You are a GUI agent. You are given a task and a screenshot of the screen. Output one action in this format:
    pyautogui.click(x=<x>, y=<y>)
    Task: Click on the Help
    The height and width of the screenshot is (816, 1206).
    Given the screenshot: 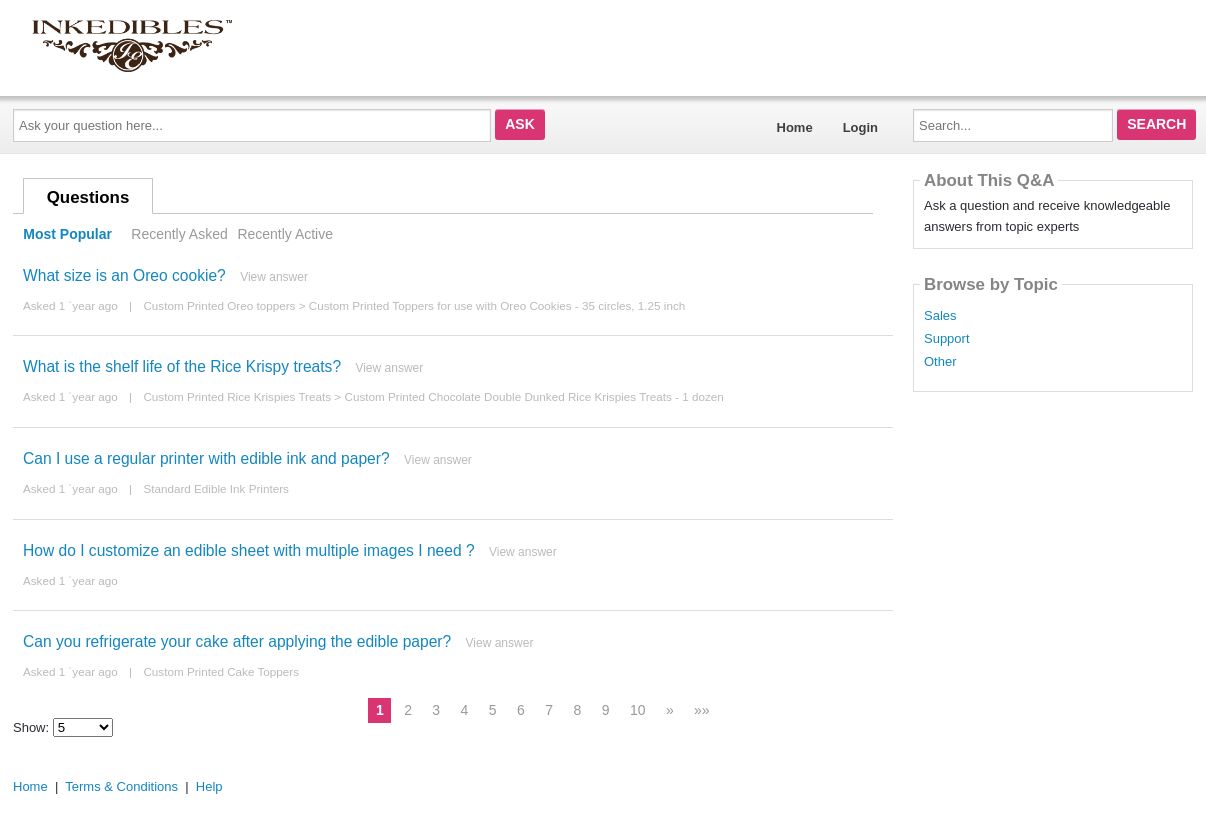 What is the action you would take?
    pyautogui.click(x=209, y=786)
    